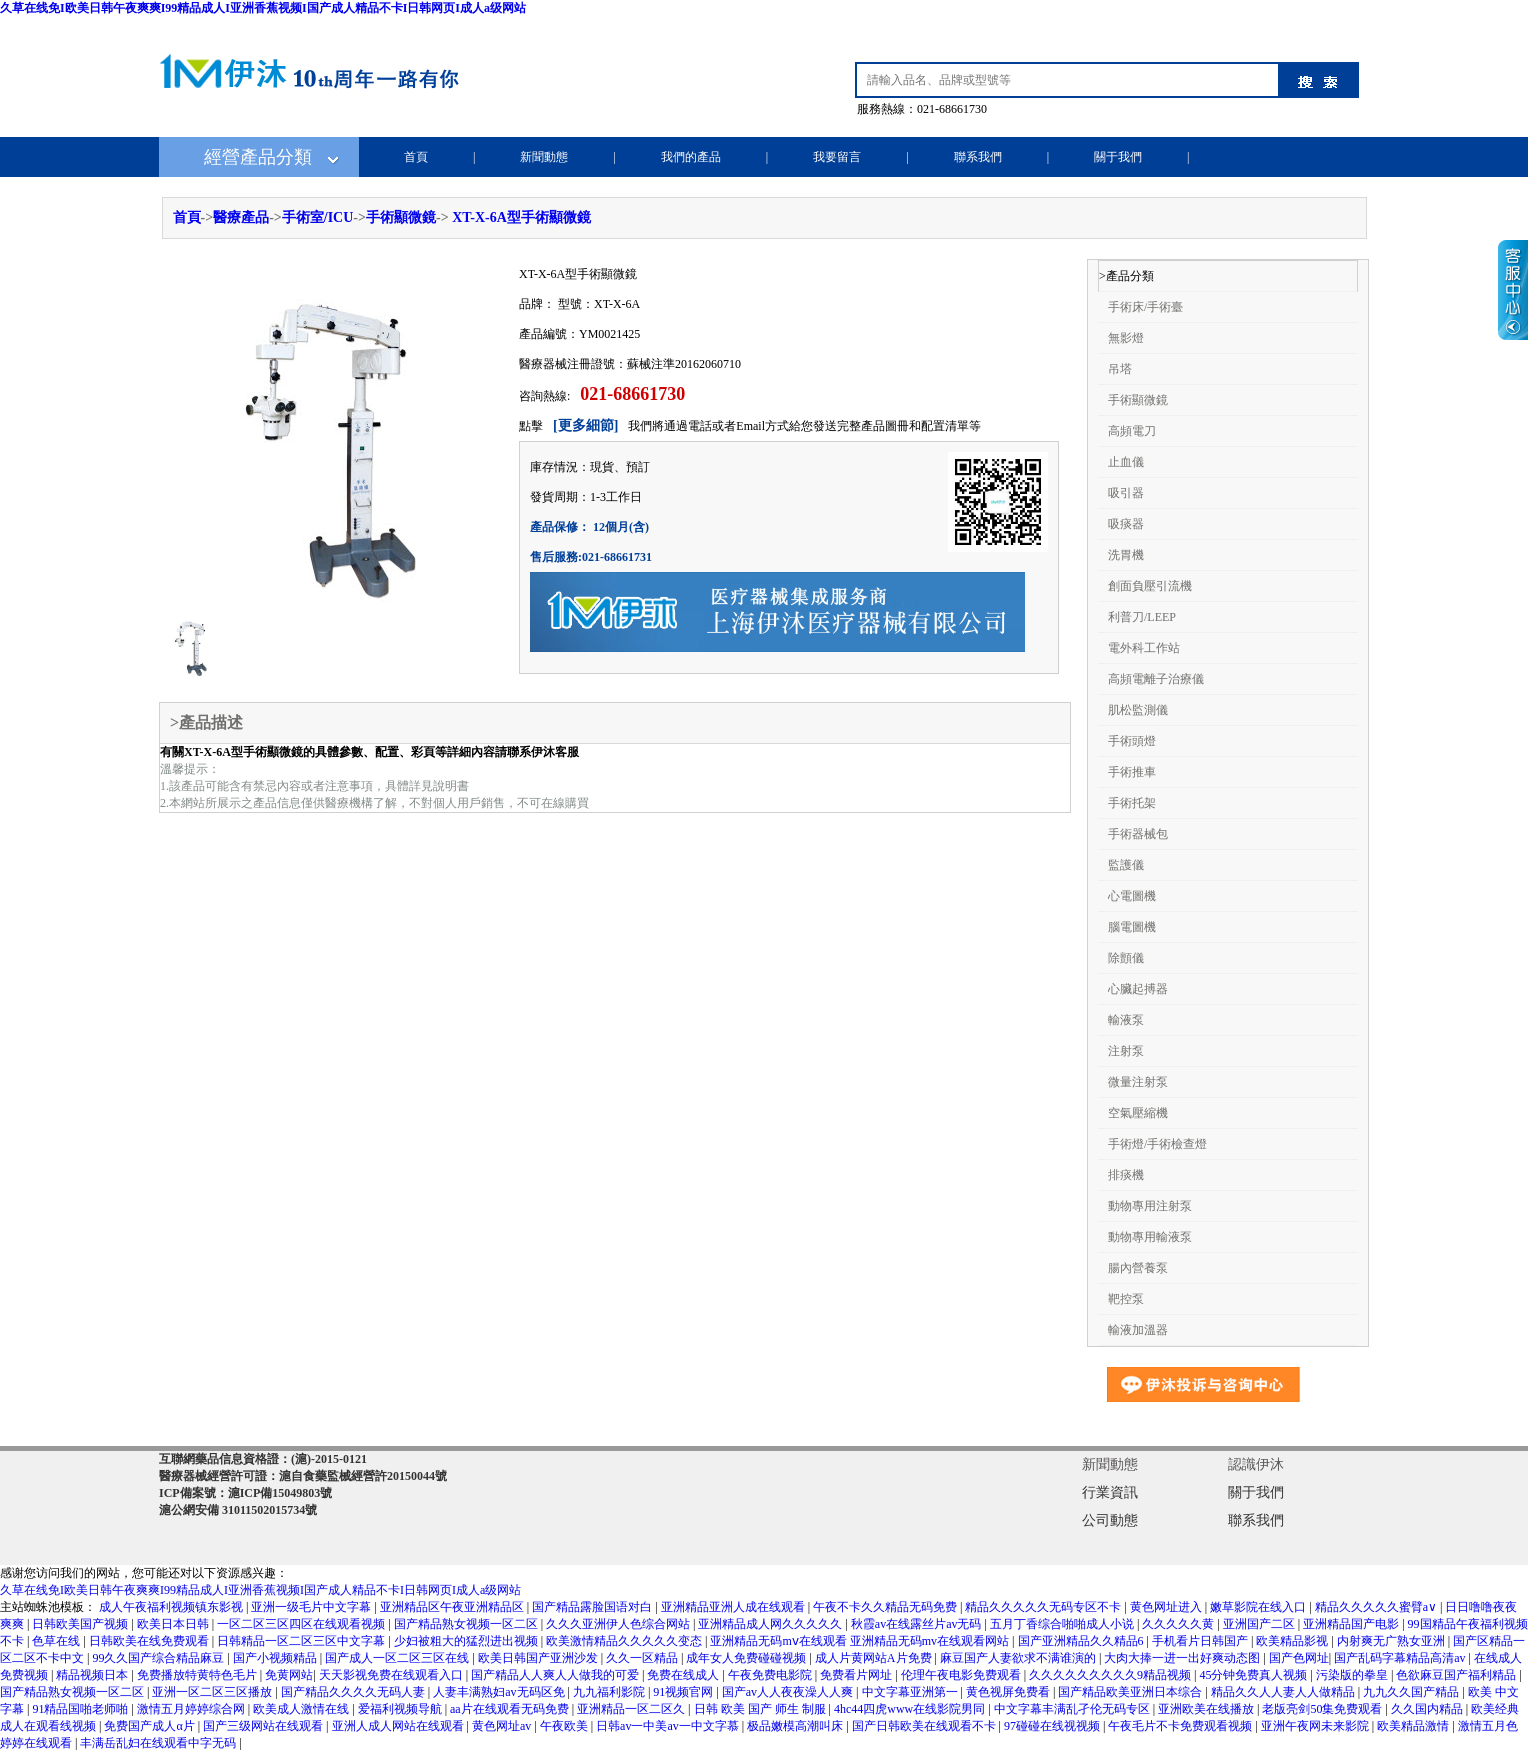 Image resolution: width=1528 pixels, height=1752 pixels. Describe the element at coordinates (1073, 1709) in the screenshot. I see `中文字幕丰满乱孑伦无码专区` at that location.